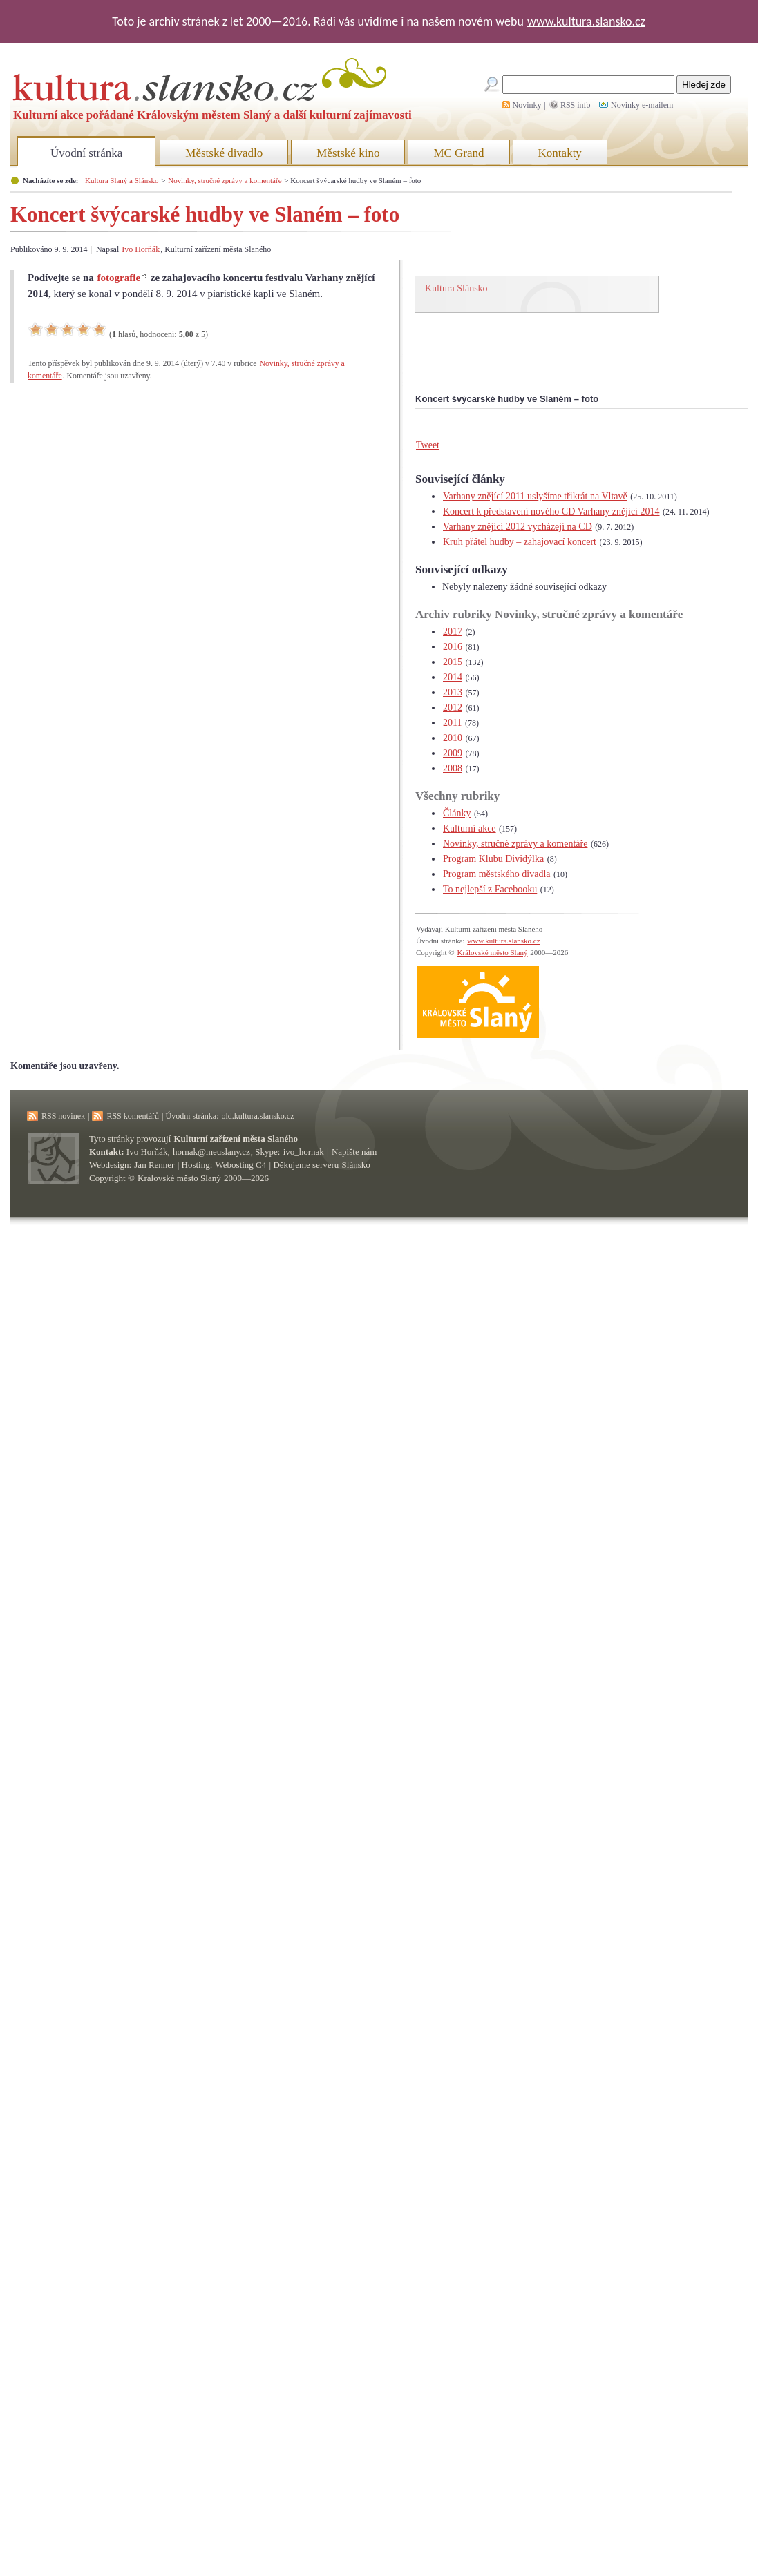 The image size is (758, 2576). Describe the element at coordinates (452, 738) in the screenshot. I see `2010` at that location.